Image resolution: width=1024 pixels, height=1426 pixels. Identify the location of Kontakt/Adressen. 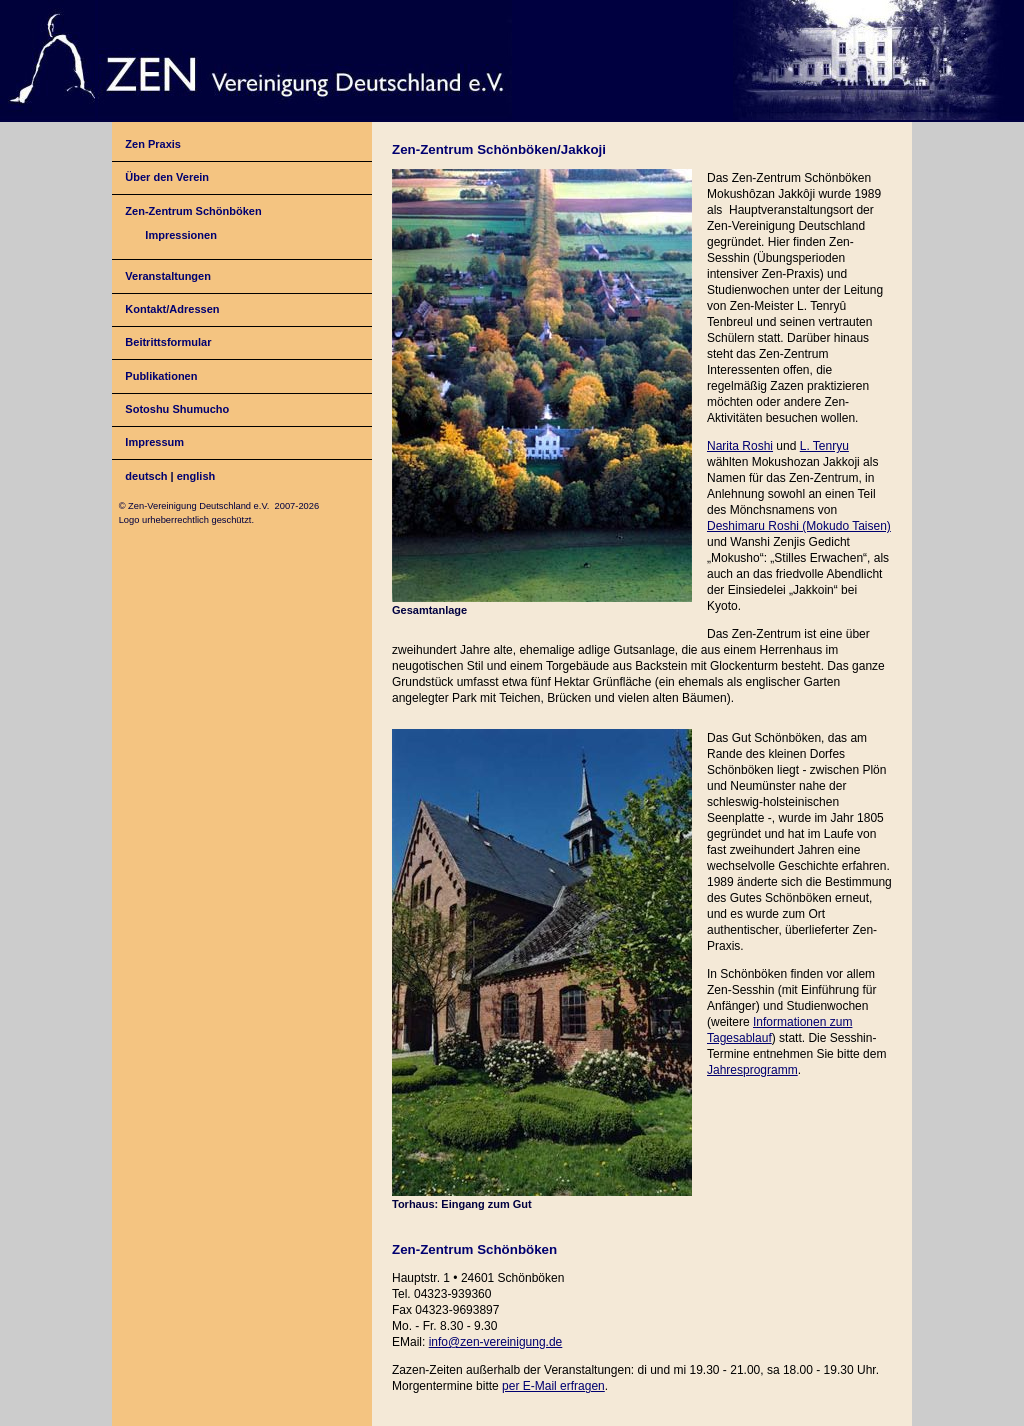
(172, 309).